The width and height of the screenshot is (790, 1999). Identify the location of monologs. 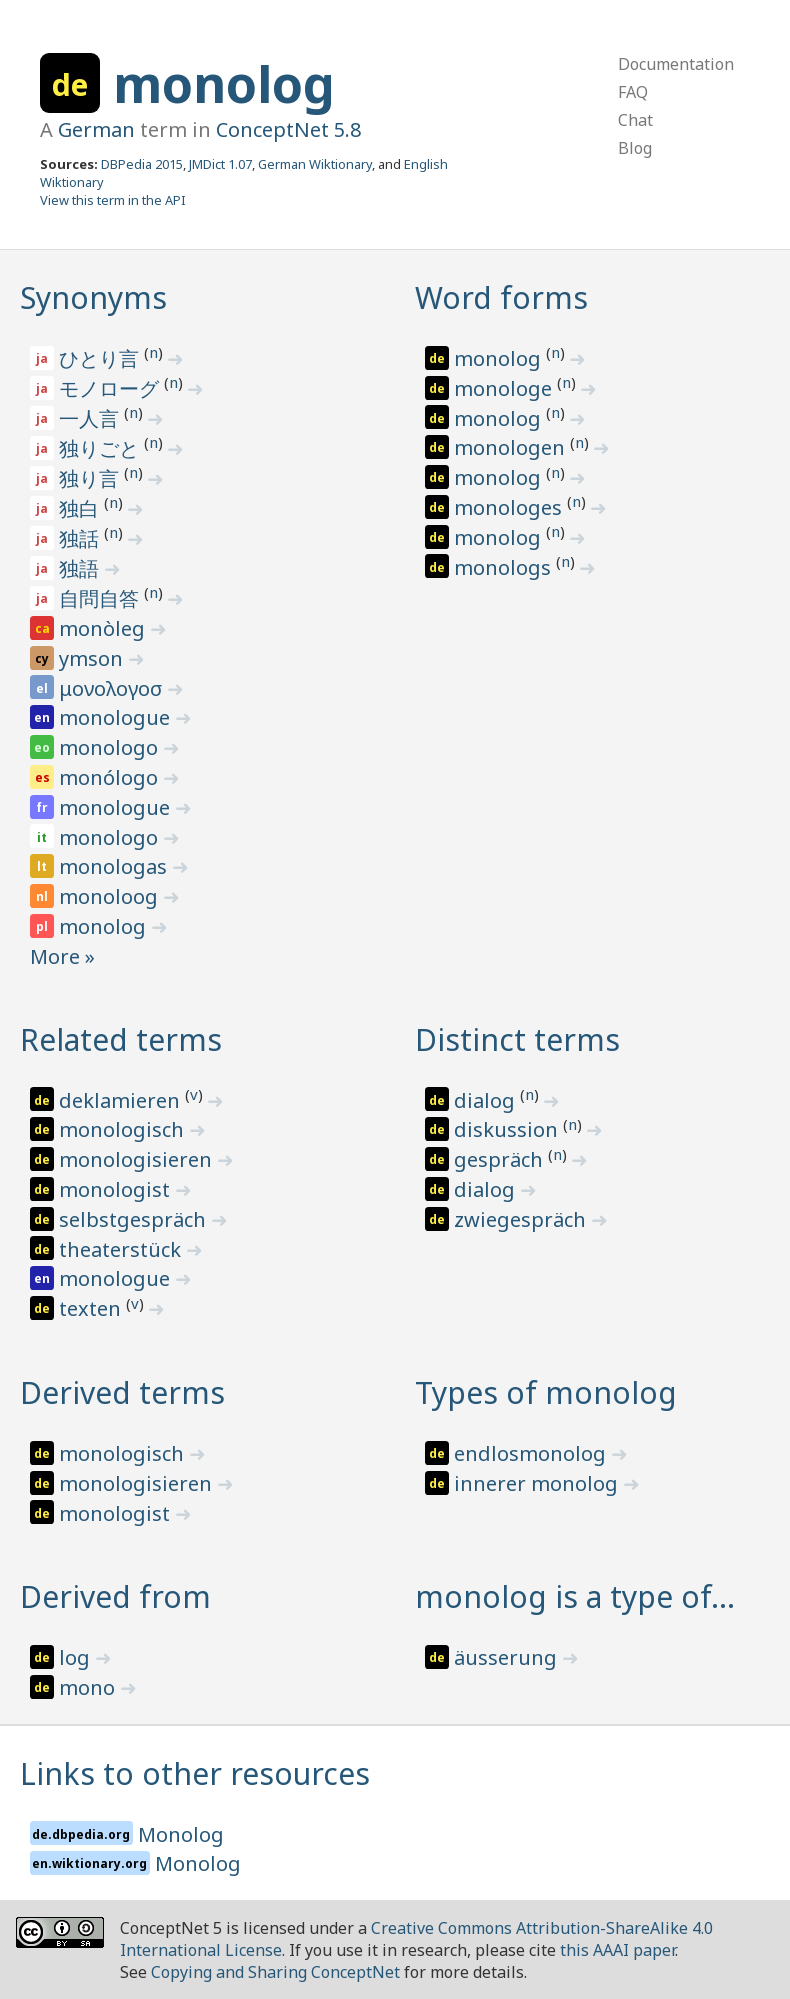
(505, 567).